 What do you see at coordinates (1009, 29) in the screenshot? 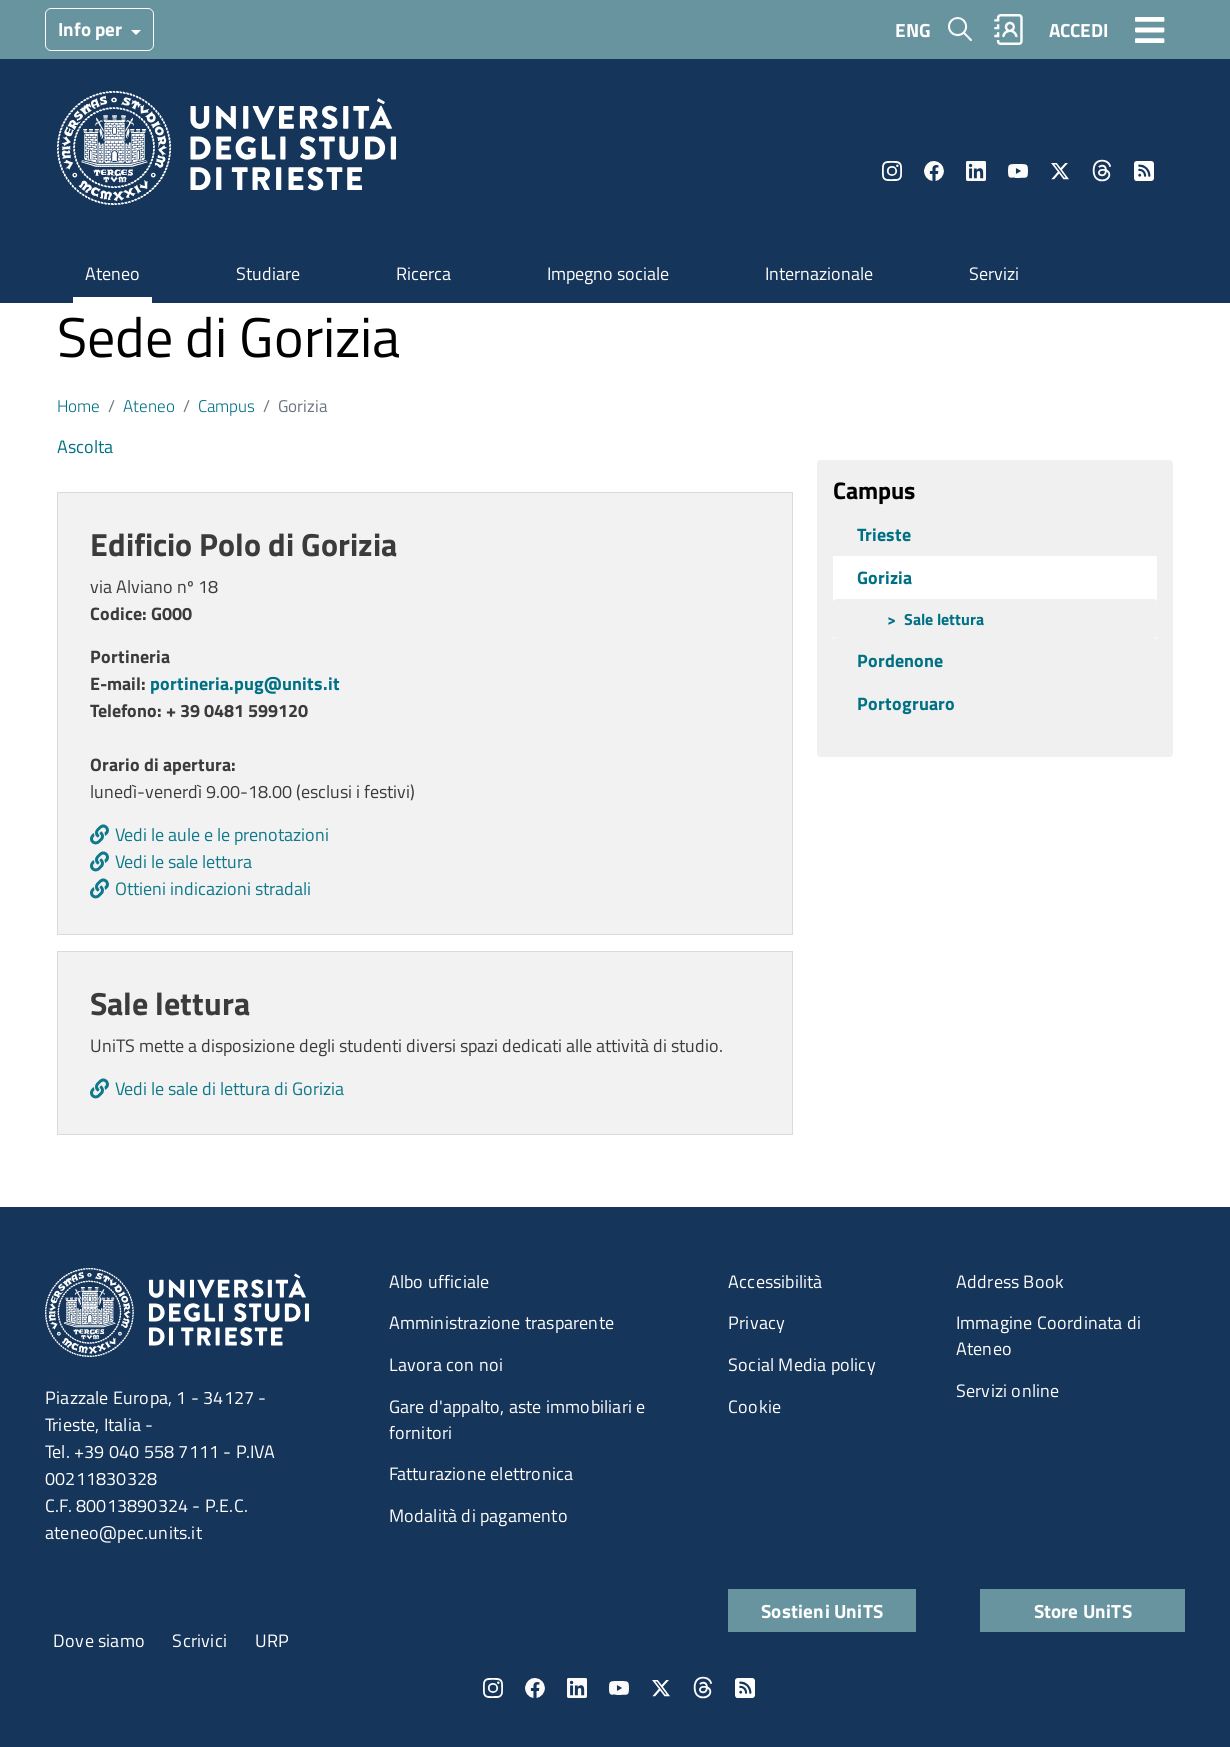
I see `Rubrica` at bounding box center [1009, 29].